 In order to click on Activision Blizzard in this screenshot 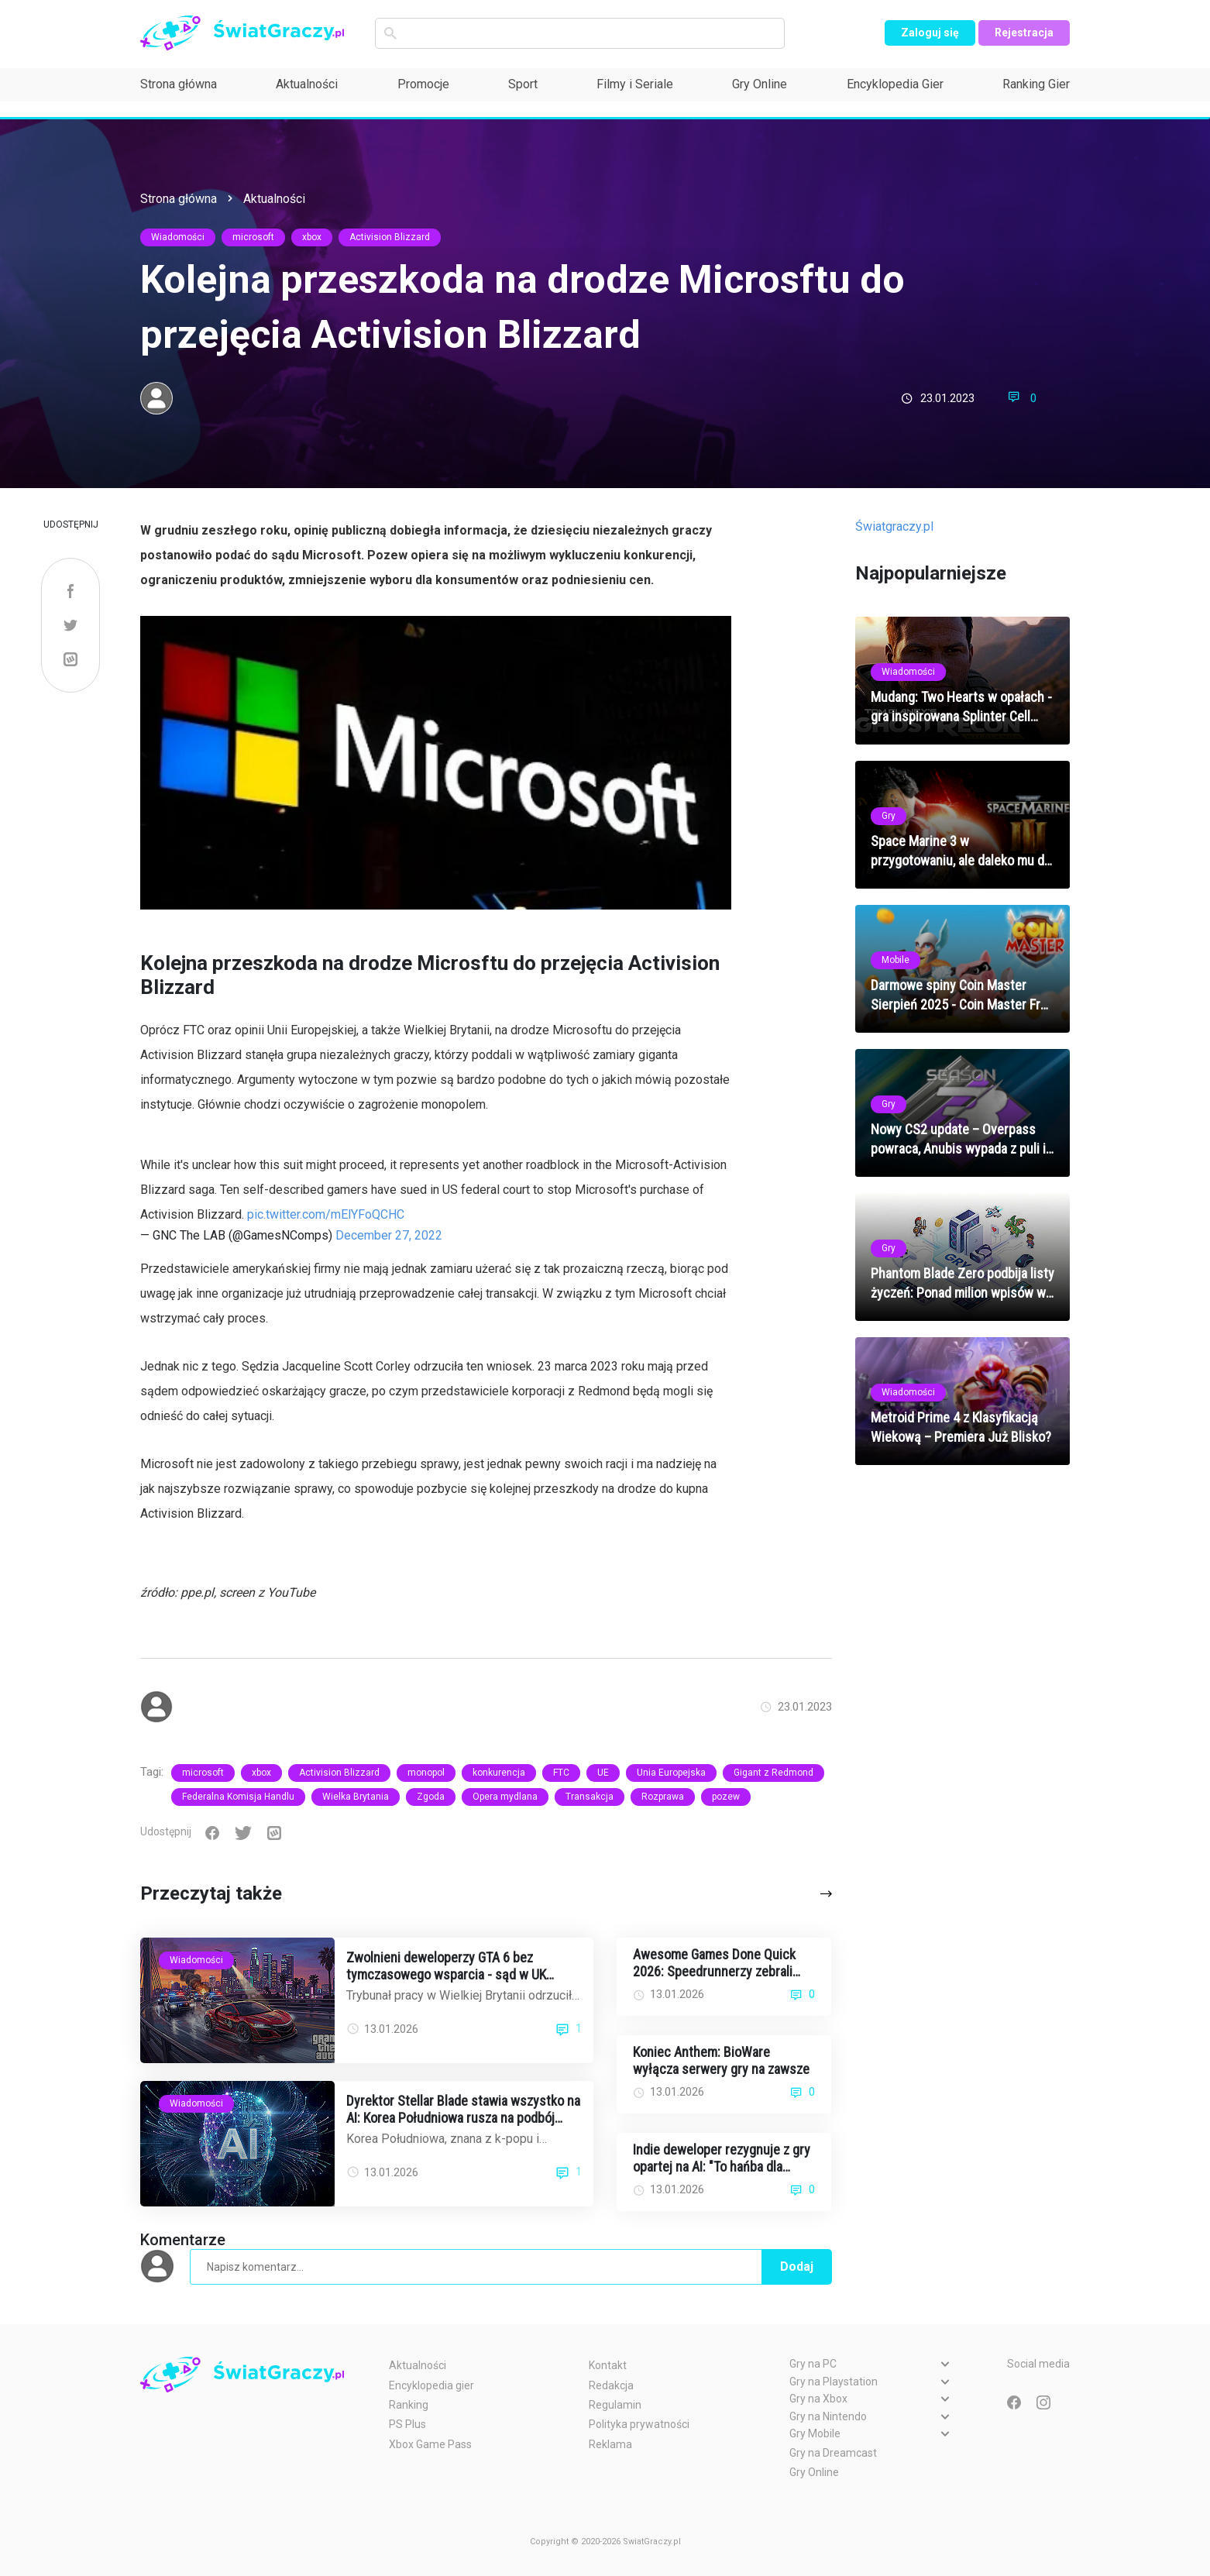, I will do `click(389, 237)`.